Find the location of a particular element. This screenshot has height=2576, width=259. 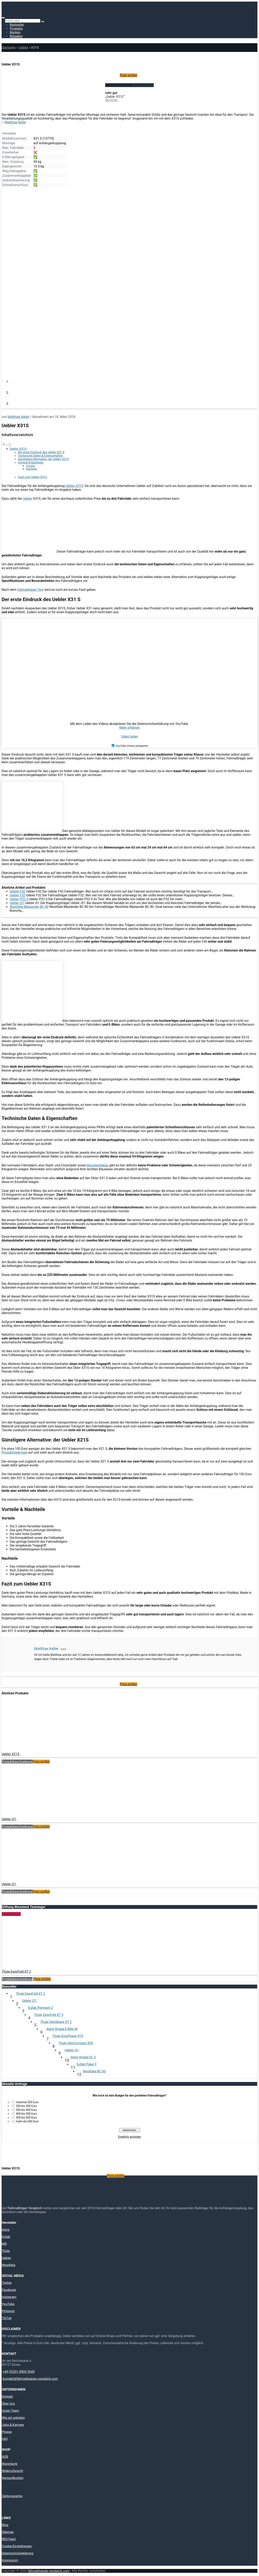

Mountainbikes is located at coordinates (97, 1165).